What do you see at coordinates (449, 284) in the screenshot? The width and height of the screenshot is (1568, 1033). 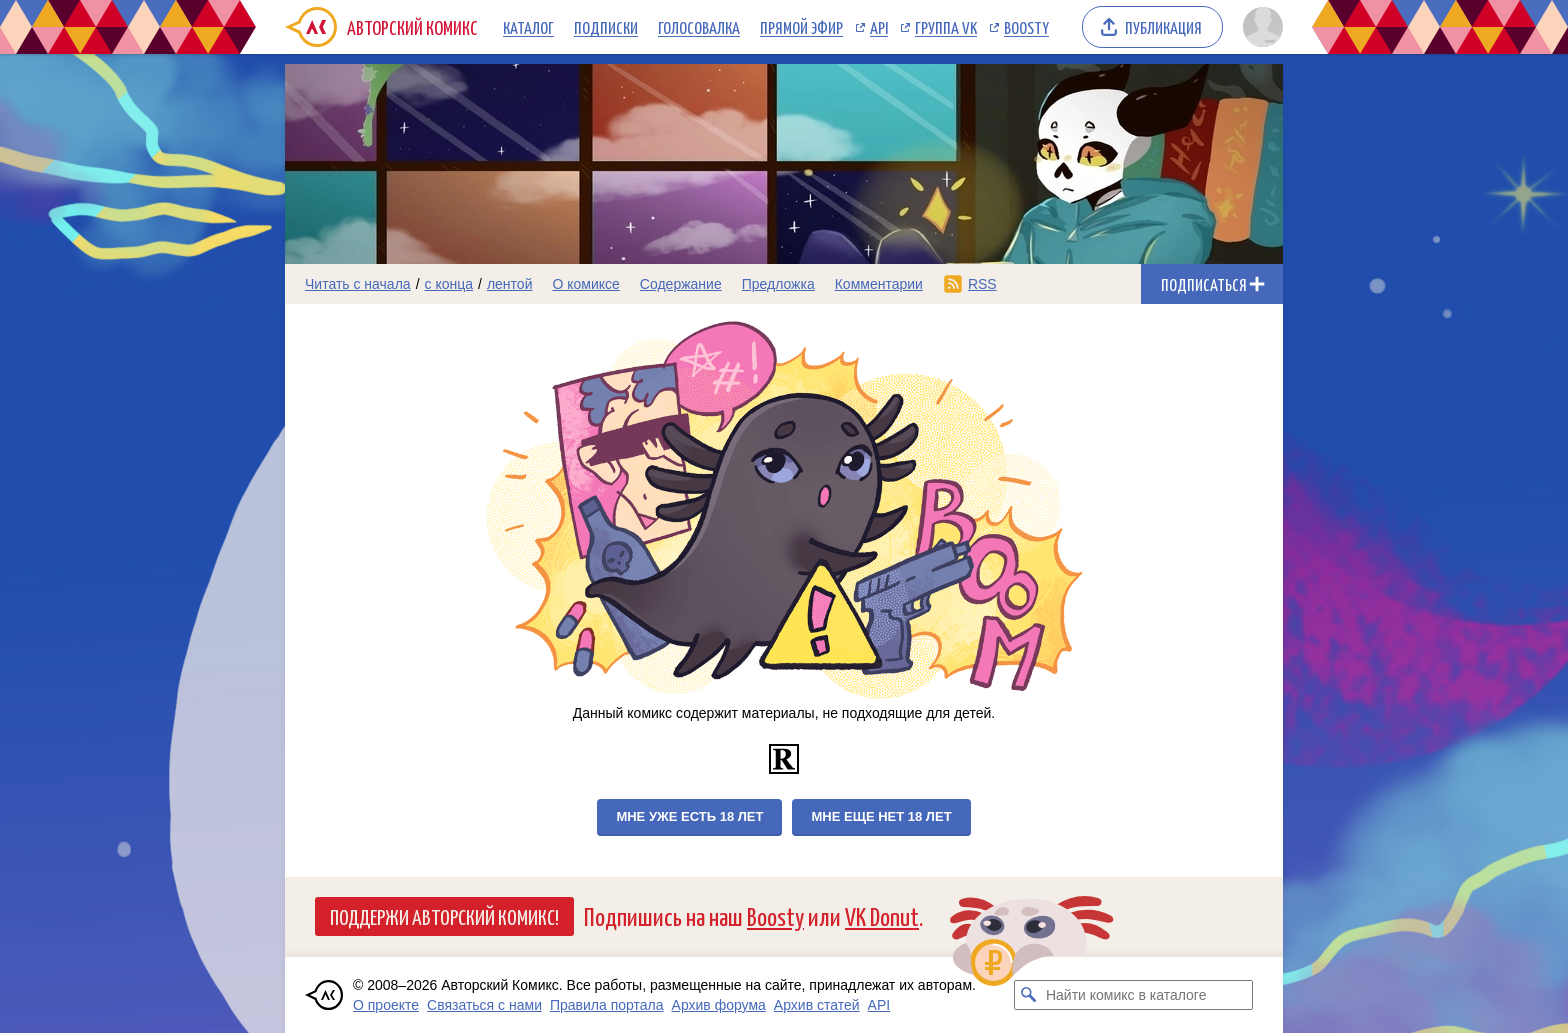 I see `с конца` at bounding box center [449, 284].